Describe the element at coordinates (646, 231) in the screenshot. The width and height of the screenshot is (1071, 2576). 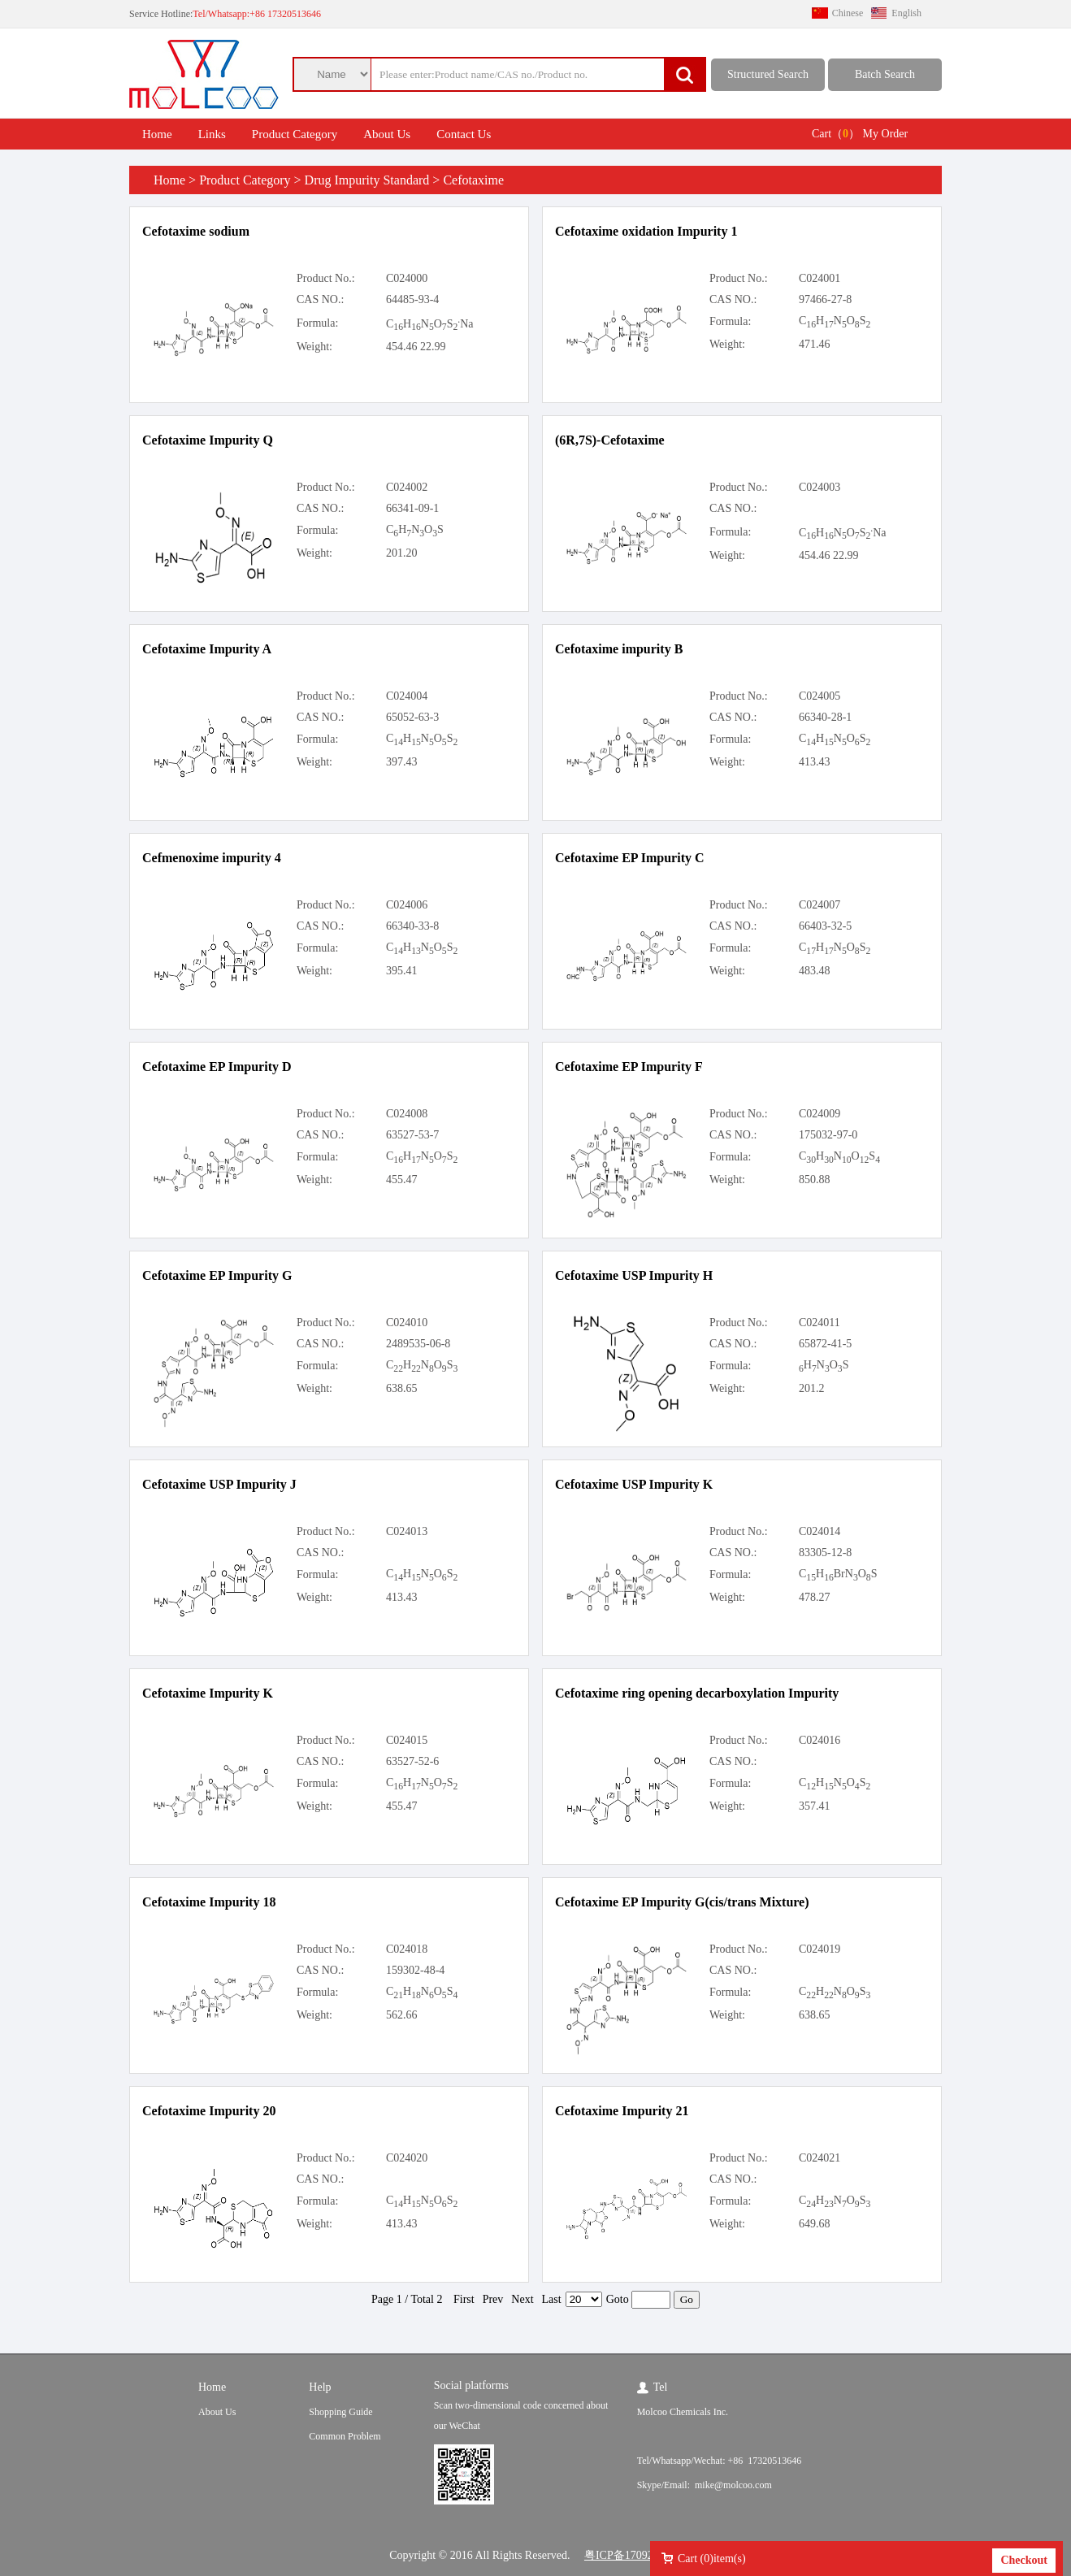
I see `Cefotaxime oxidation Impurity 1` at that location.